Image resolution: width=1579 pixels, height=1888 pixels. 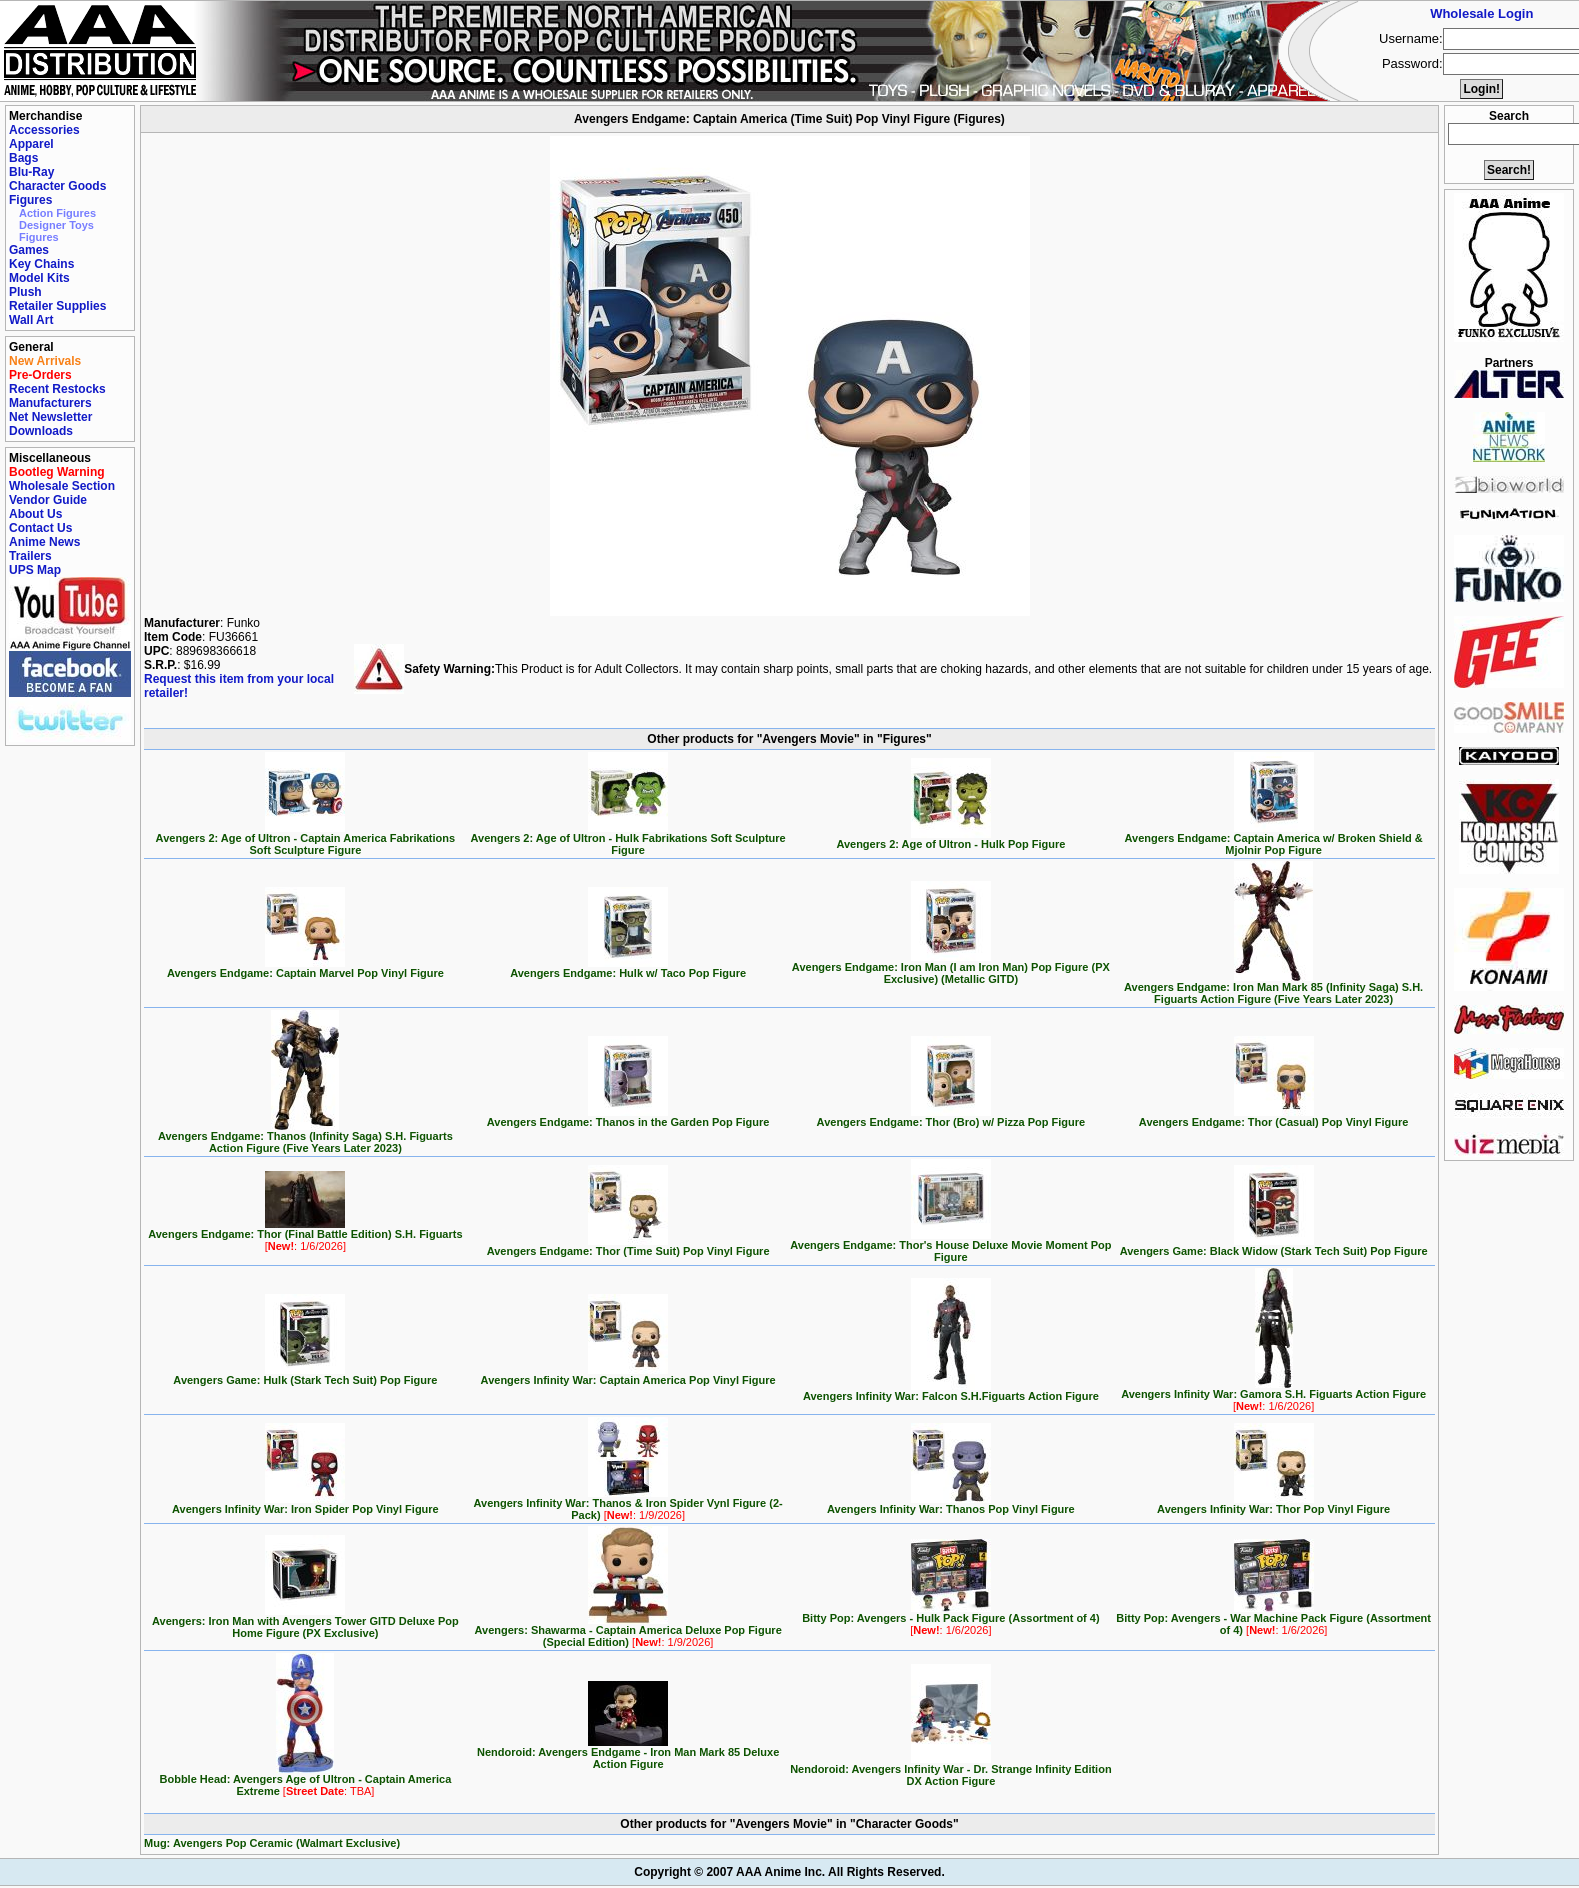 I want to click on Avengers Infinity War: Thor Pop Vinyl Figure, so click(x=1273, y=1504).